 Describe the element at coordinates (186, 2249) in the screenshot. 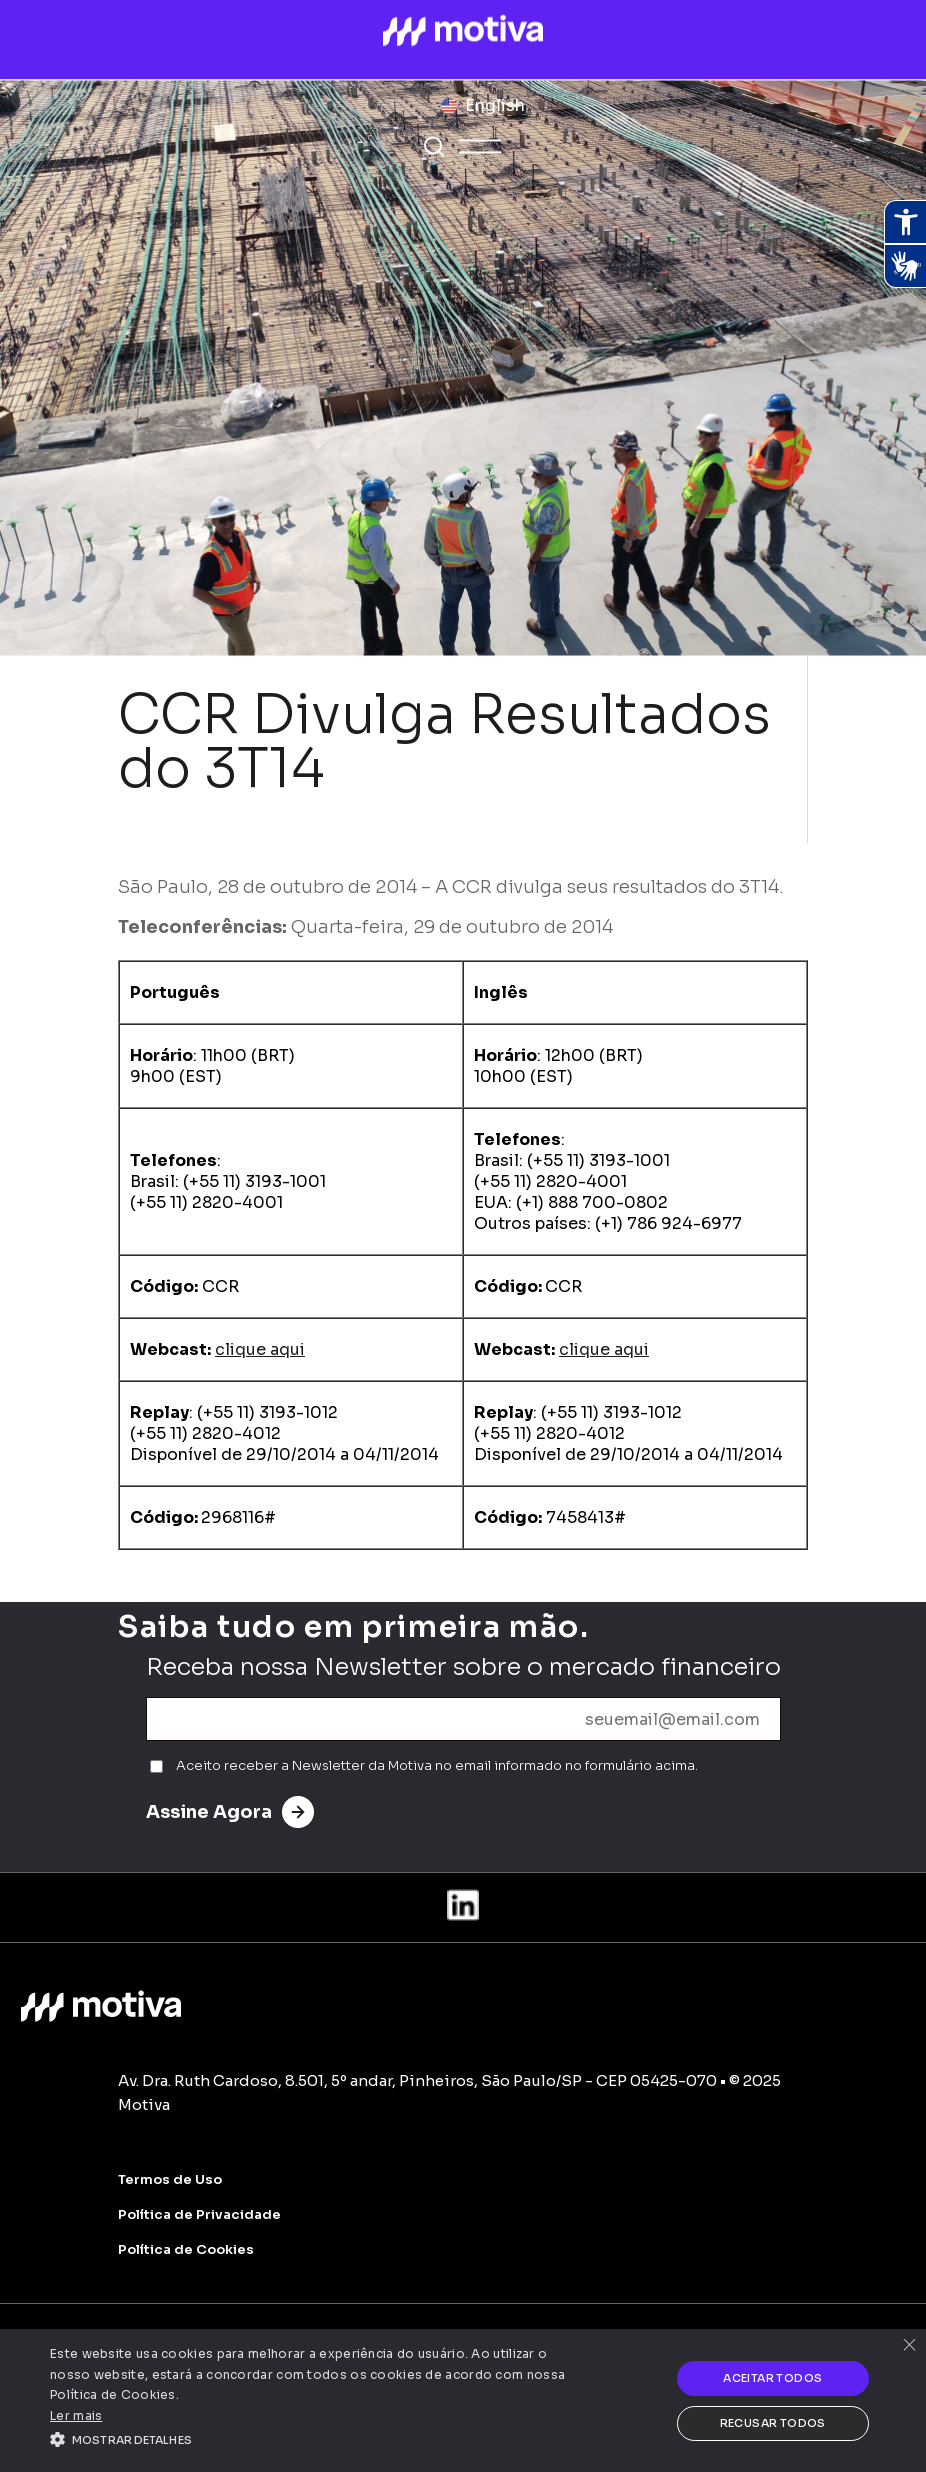

I see `Política de Cookies` at that location.